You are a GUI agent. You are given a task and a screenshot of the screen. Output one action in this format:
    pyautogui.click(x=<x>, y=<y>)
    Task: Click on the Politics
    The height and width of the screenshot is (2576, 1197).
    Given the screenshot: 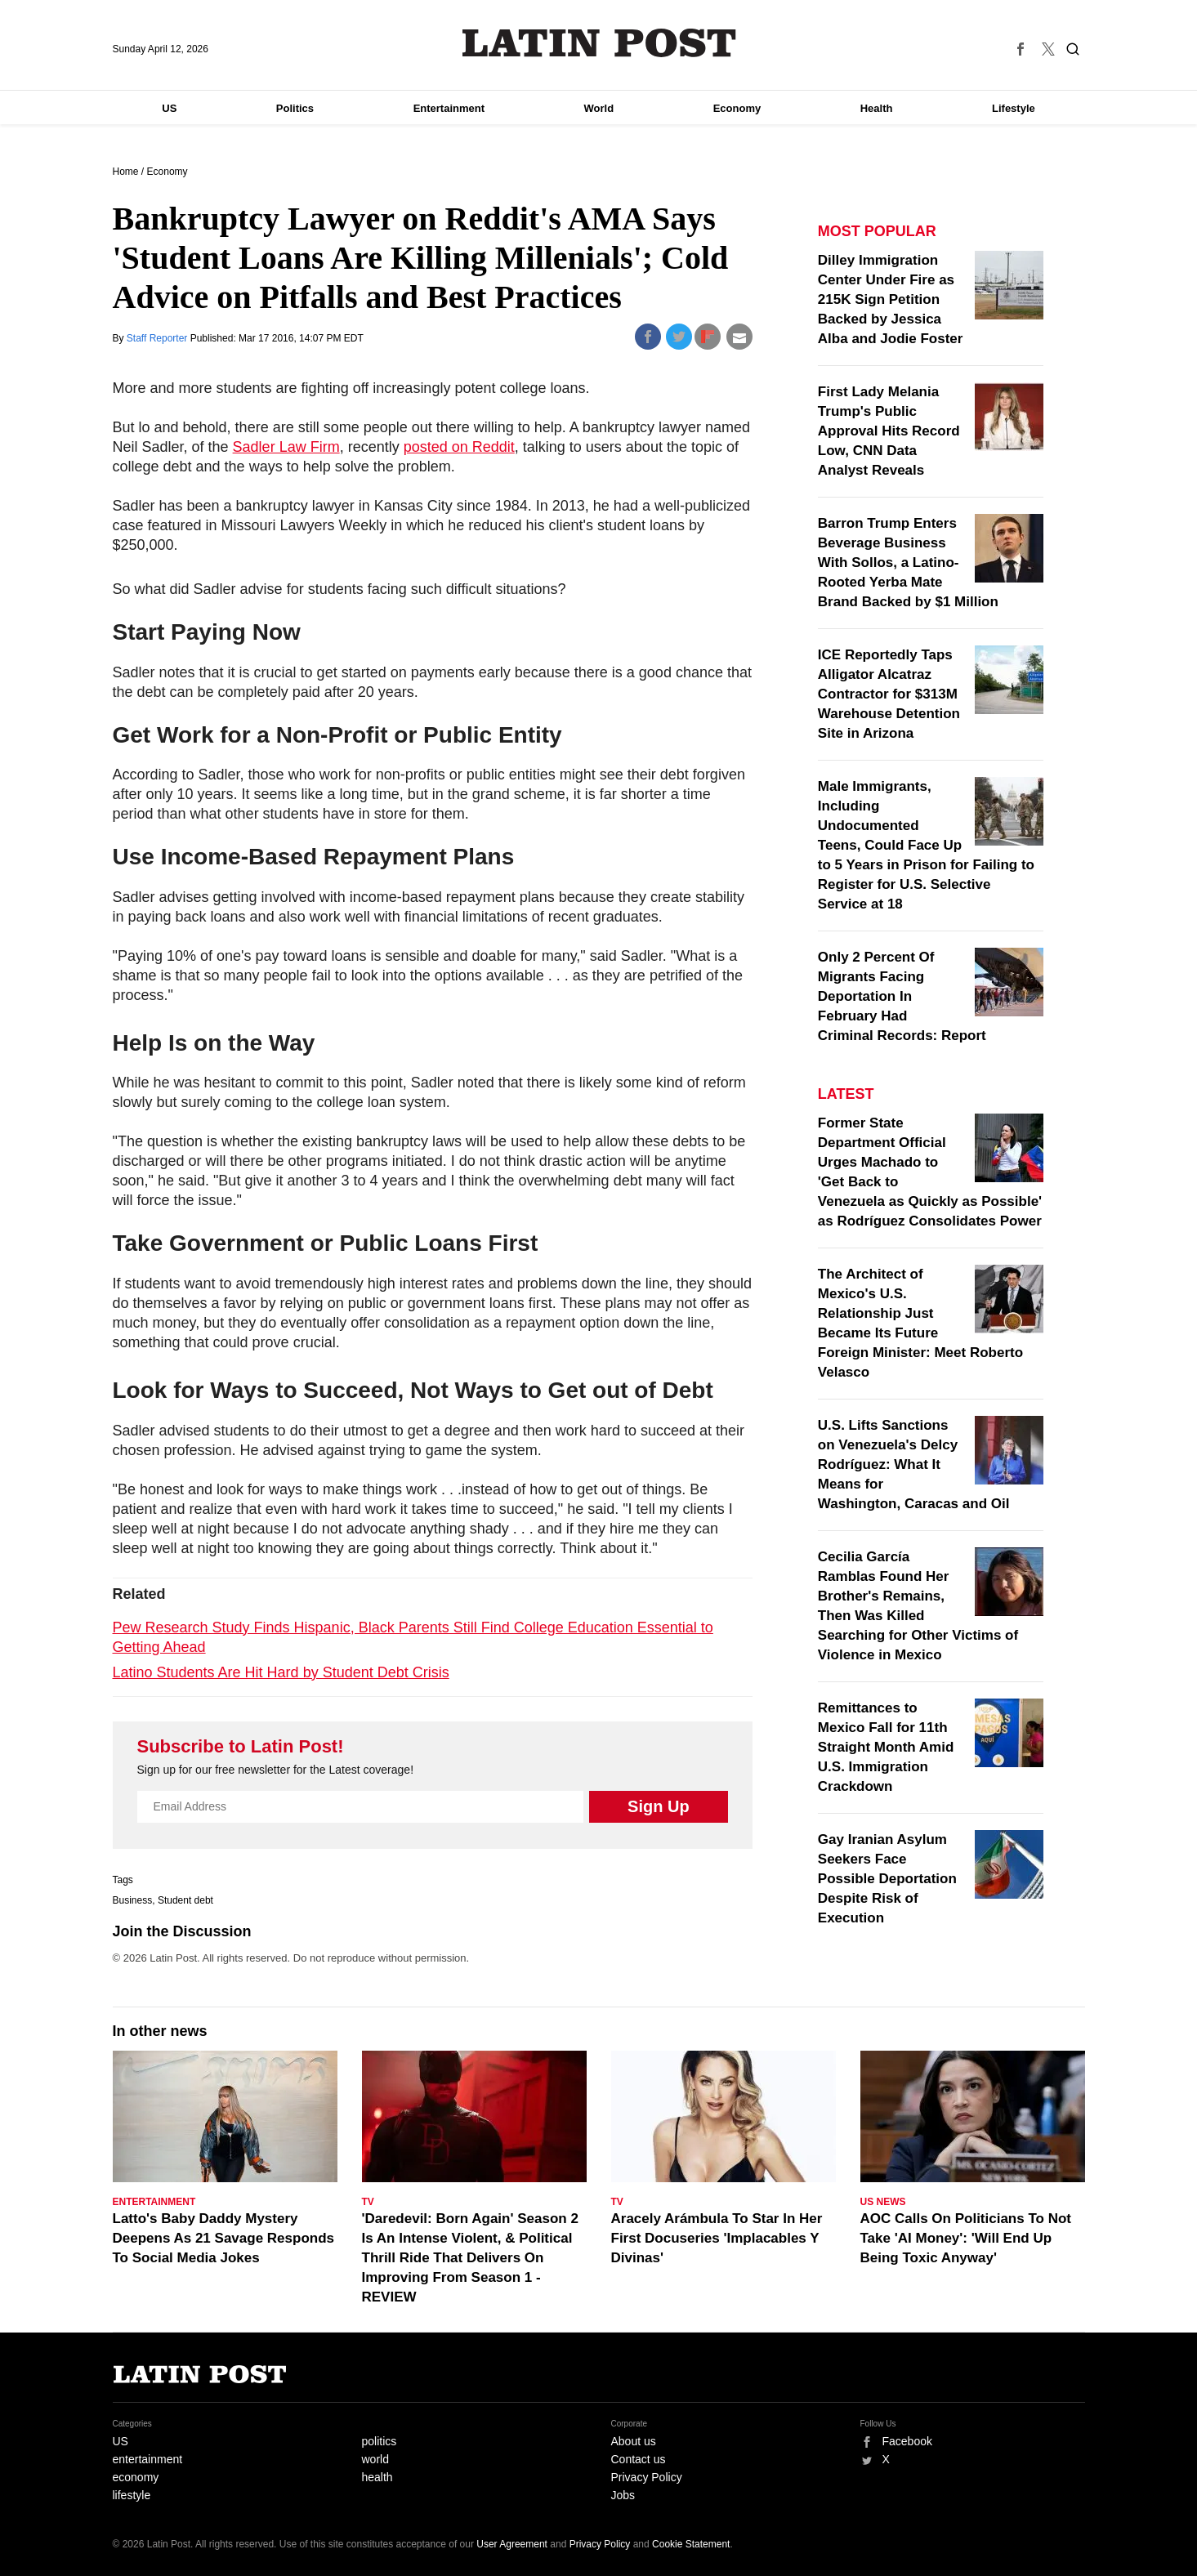 What is the action you would take?
    pyautogui.click(x=295, y=108)
    